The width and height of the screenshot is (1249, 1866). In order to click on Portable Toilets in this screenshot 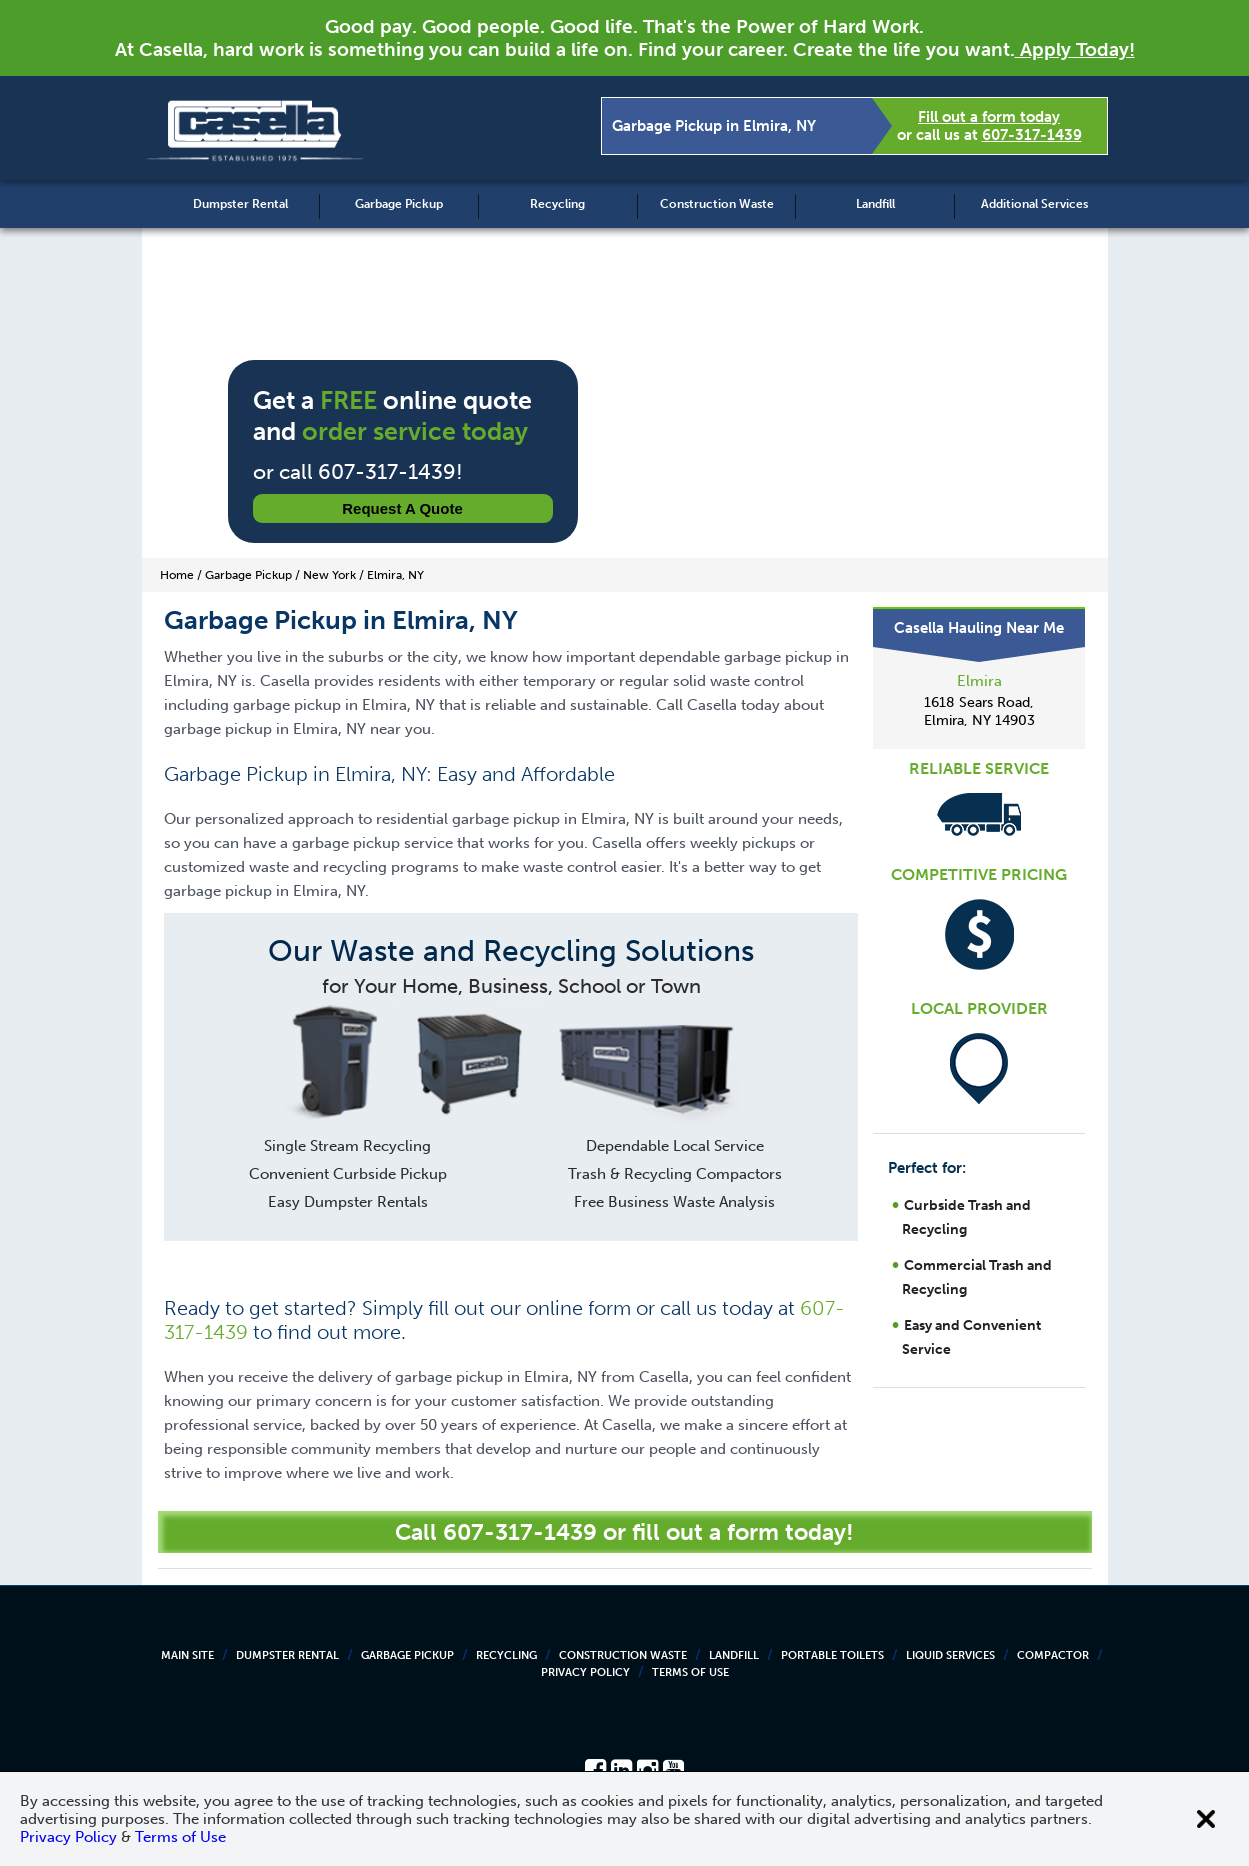, I will do `click(832, 1655)`.